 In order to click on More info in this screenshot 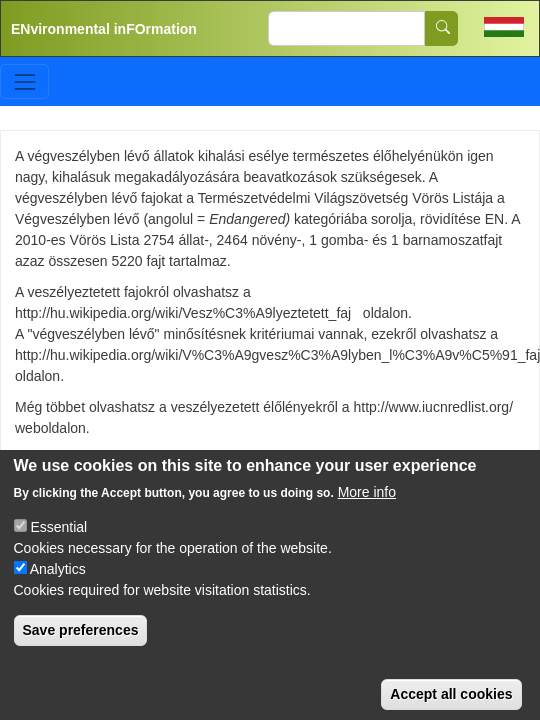, I will do `click(367, 516)`.